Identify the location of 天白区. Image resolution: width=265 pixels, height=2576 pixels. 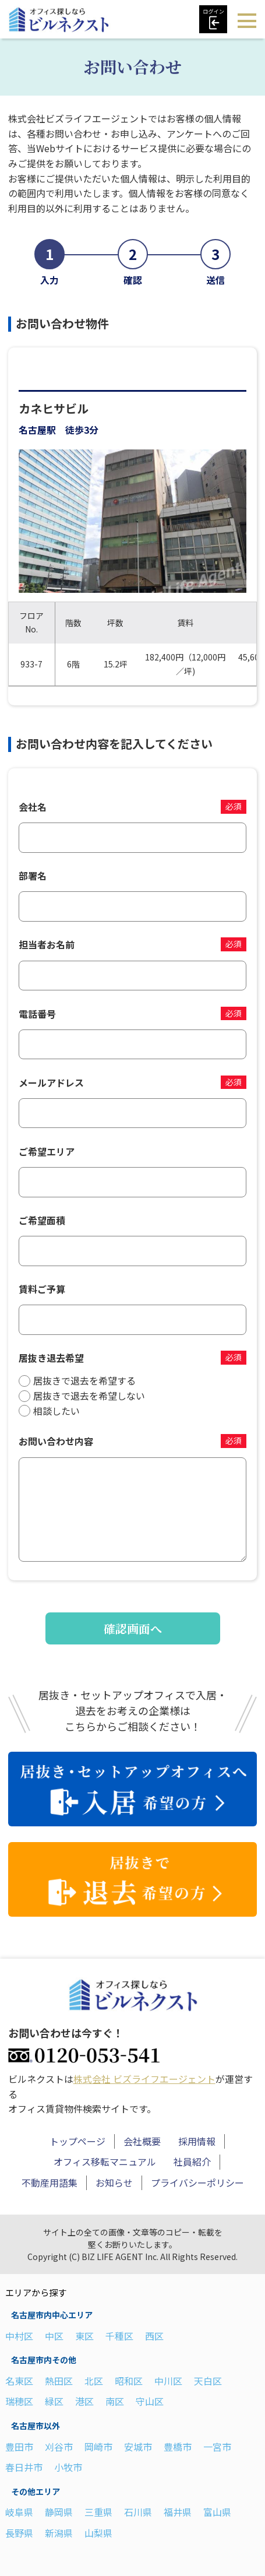
(208, 2381).